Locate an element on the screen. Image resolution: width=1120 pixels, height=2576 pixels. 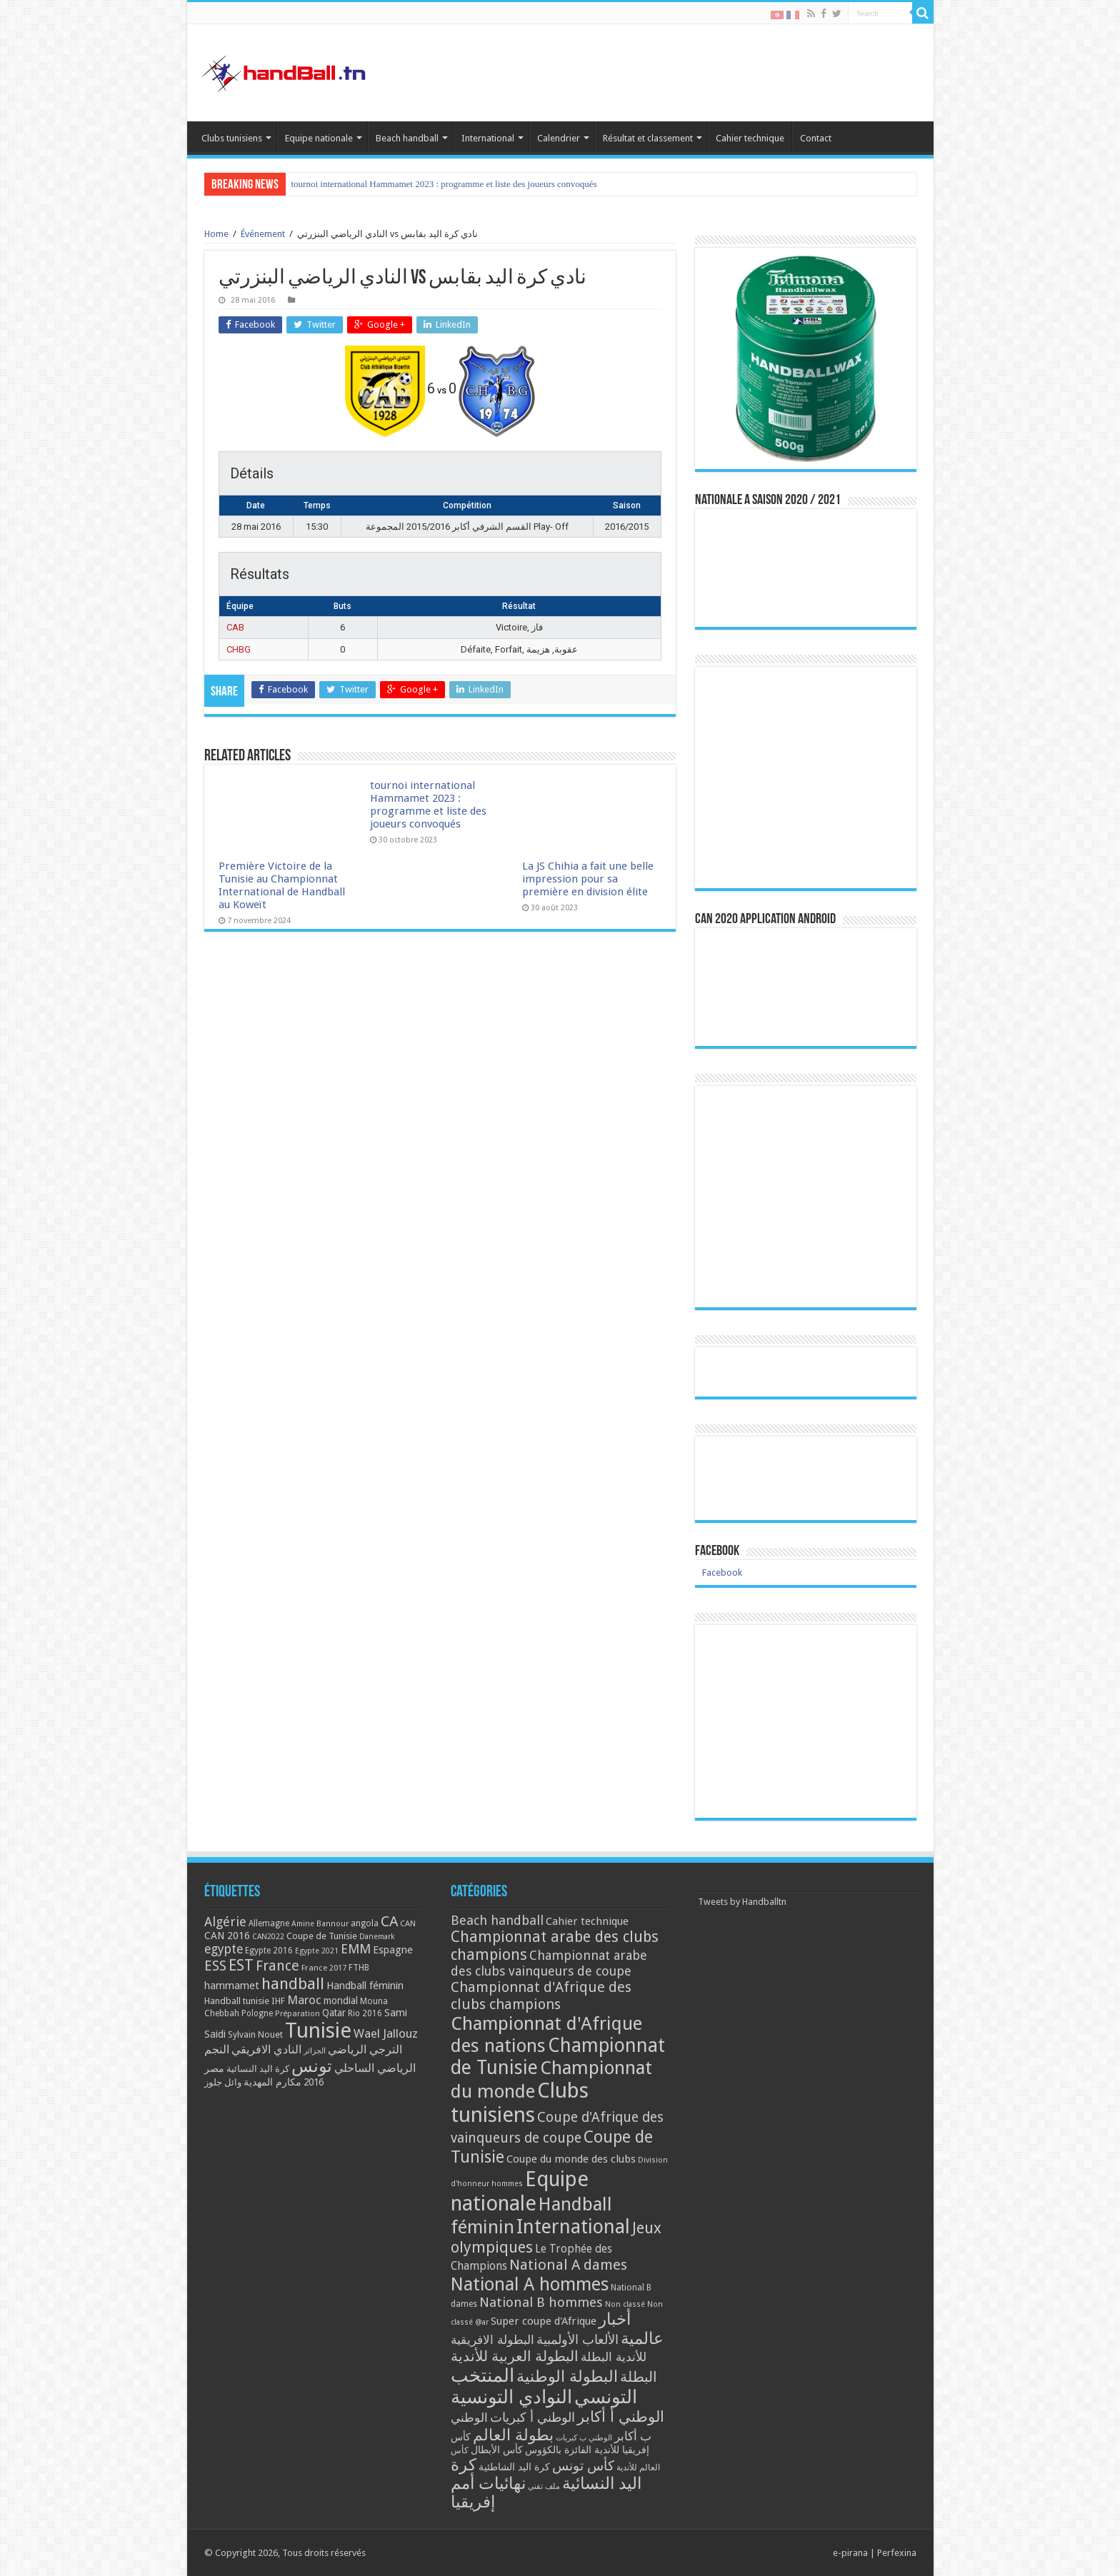
CAN 2016 is located at coordinates (227, 1935).